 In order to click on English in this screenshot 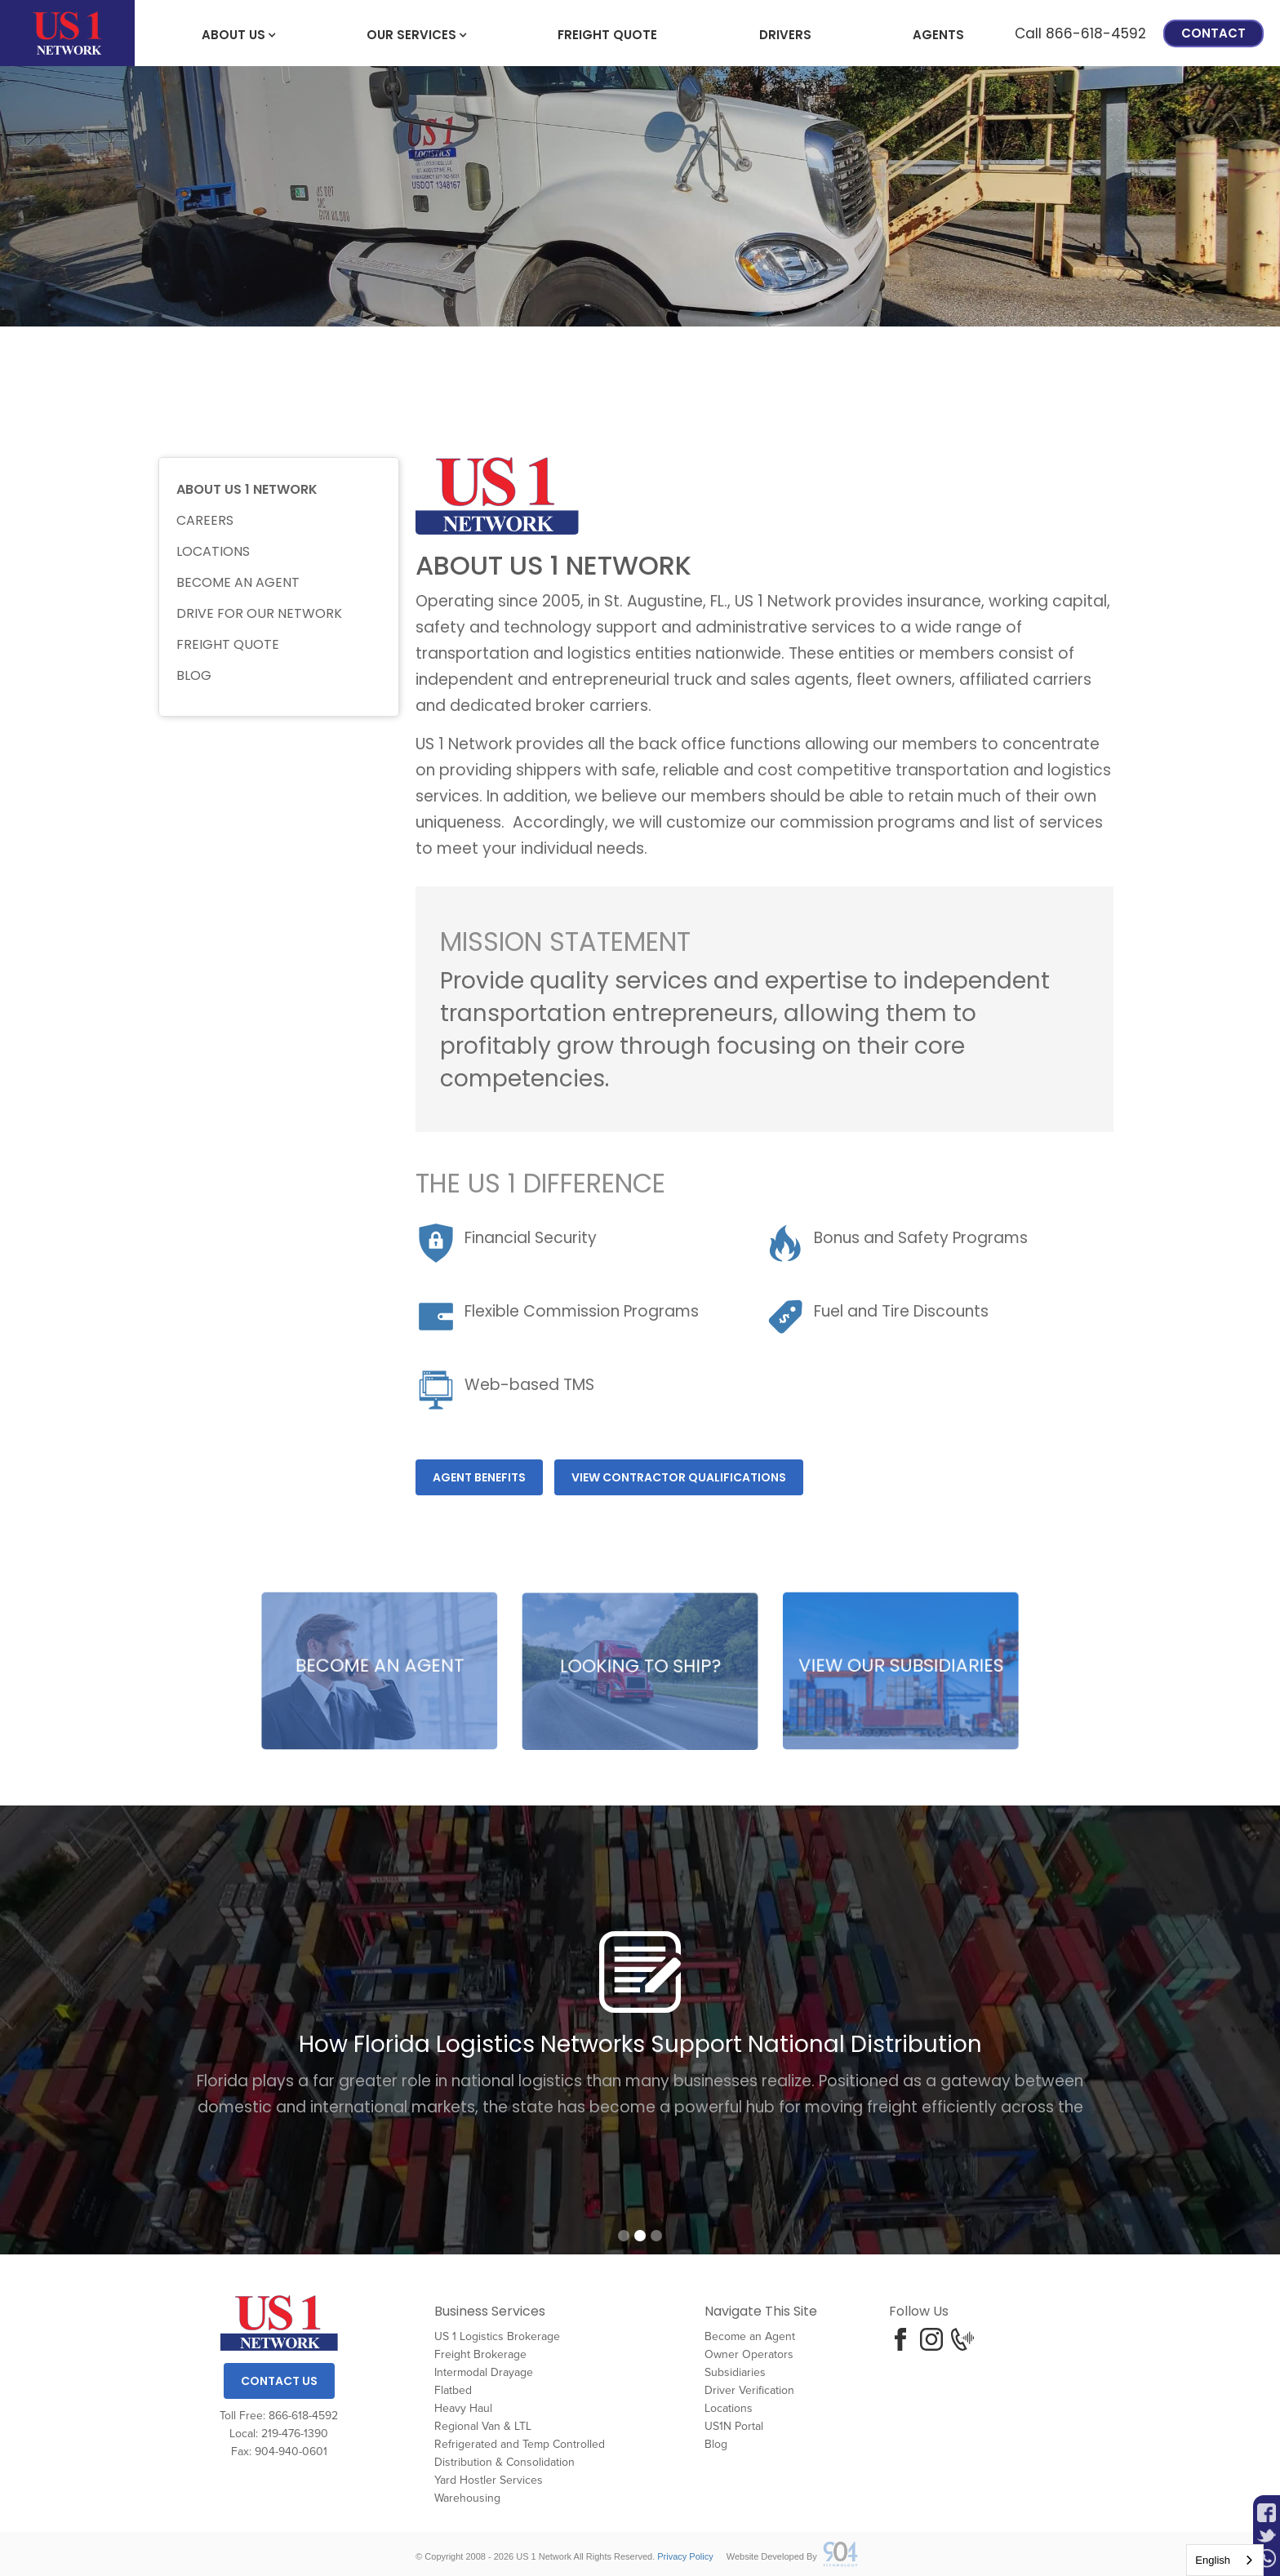, I will do `click(1212, 2560)`.